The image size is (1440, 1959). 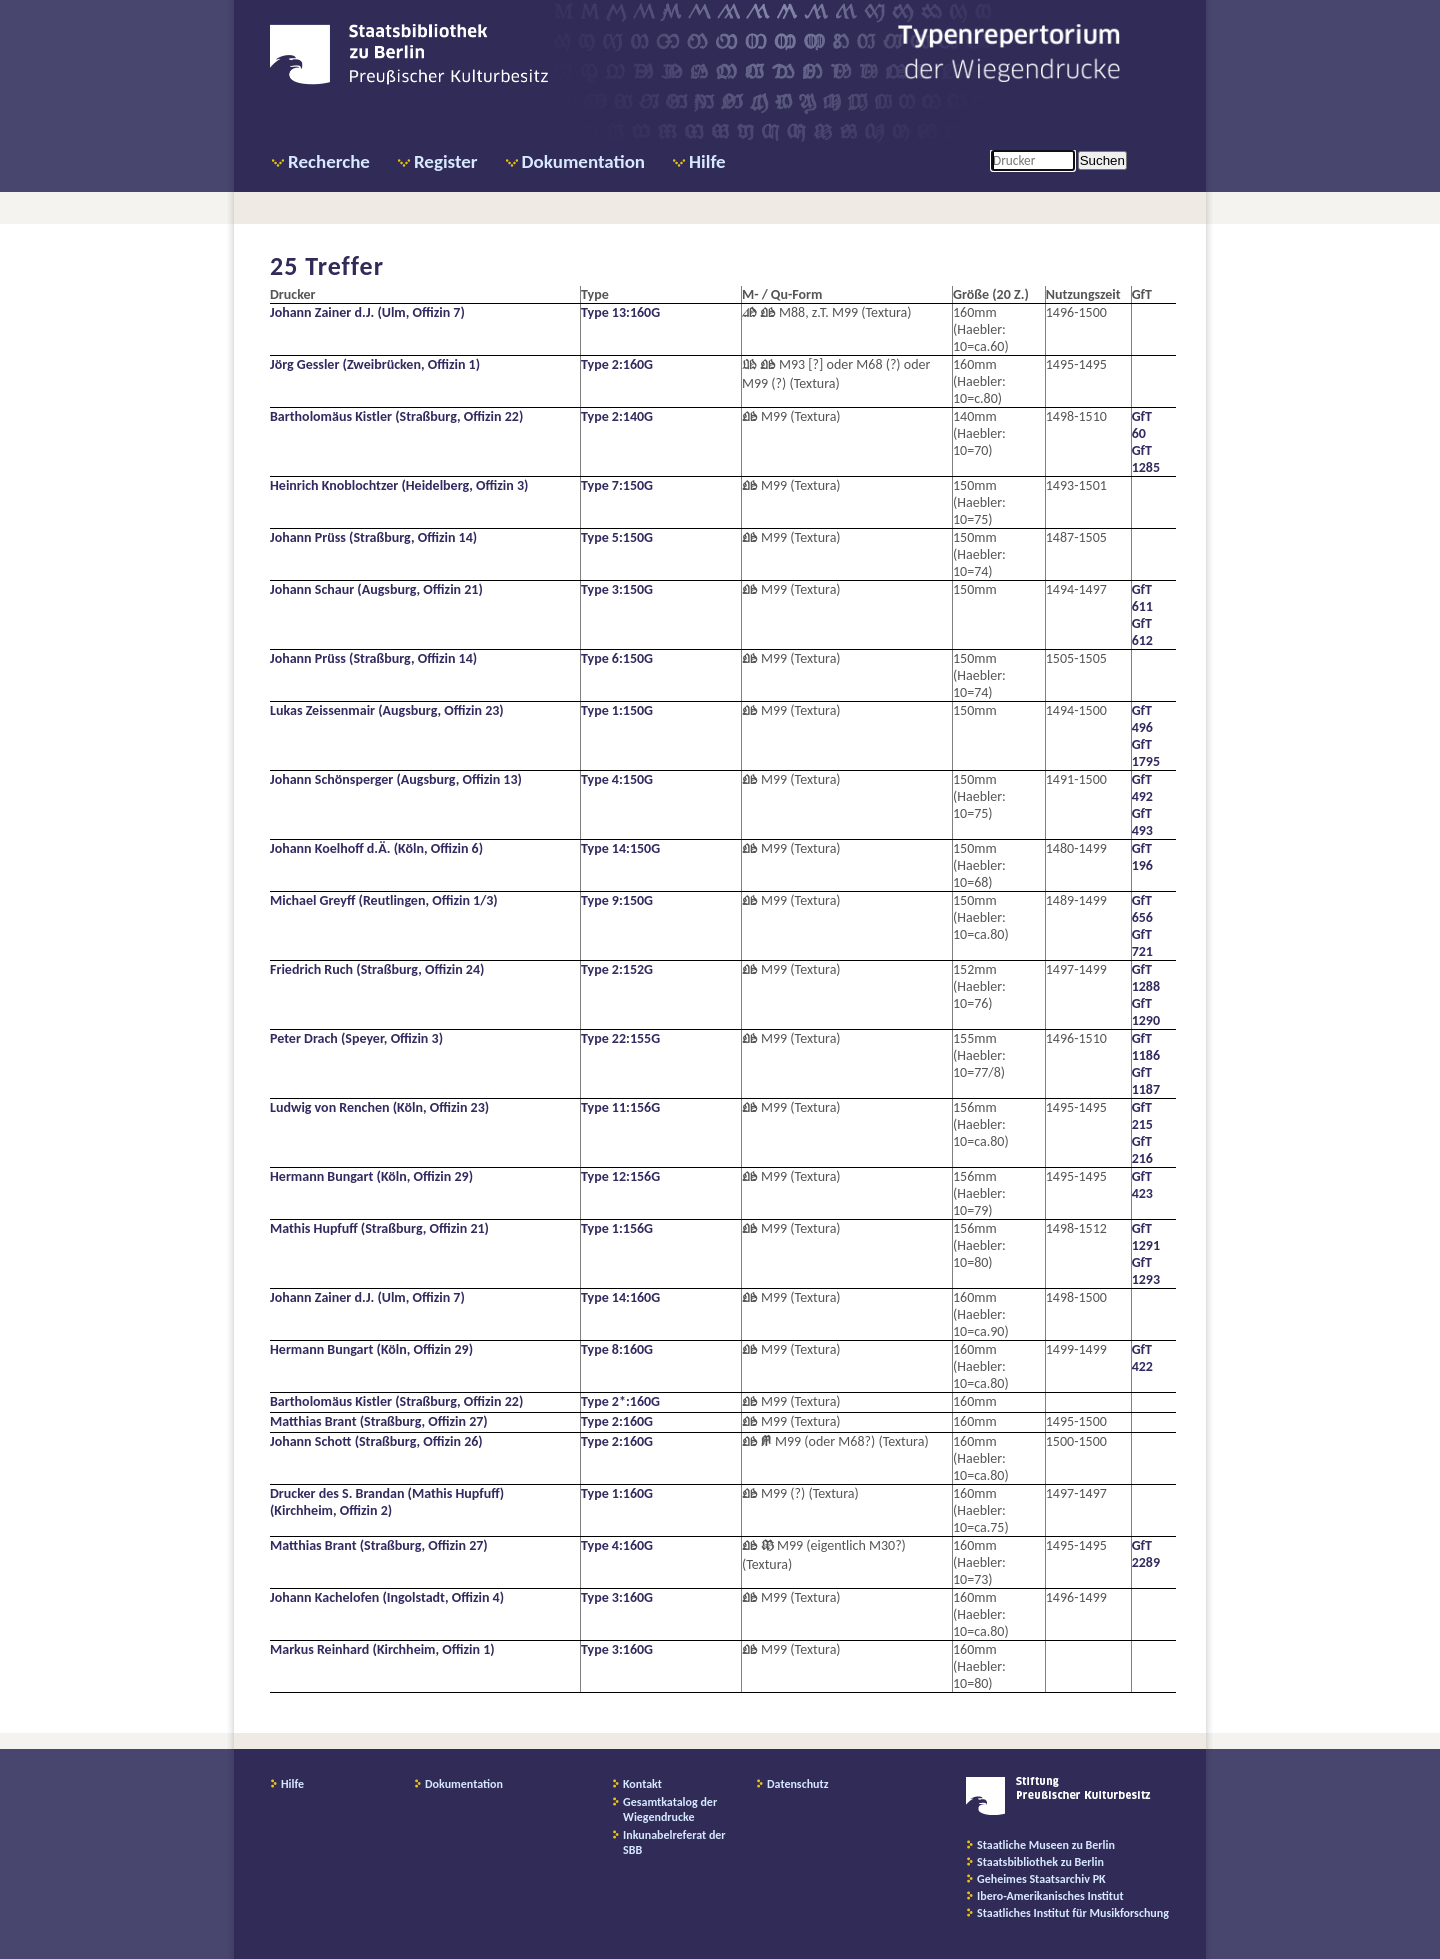 I want to click on Staatliches Institut für Musikforschung, so click(x=1073, y=1913).